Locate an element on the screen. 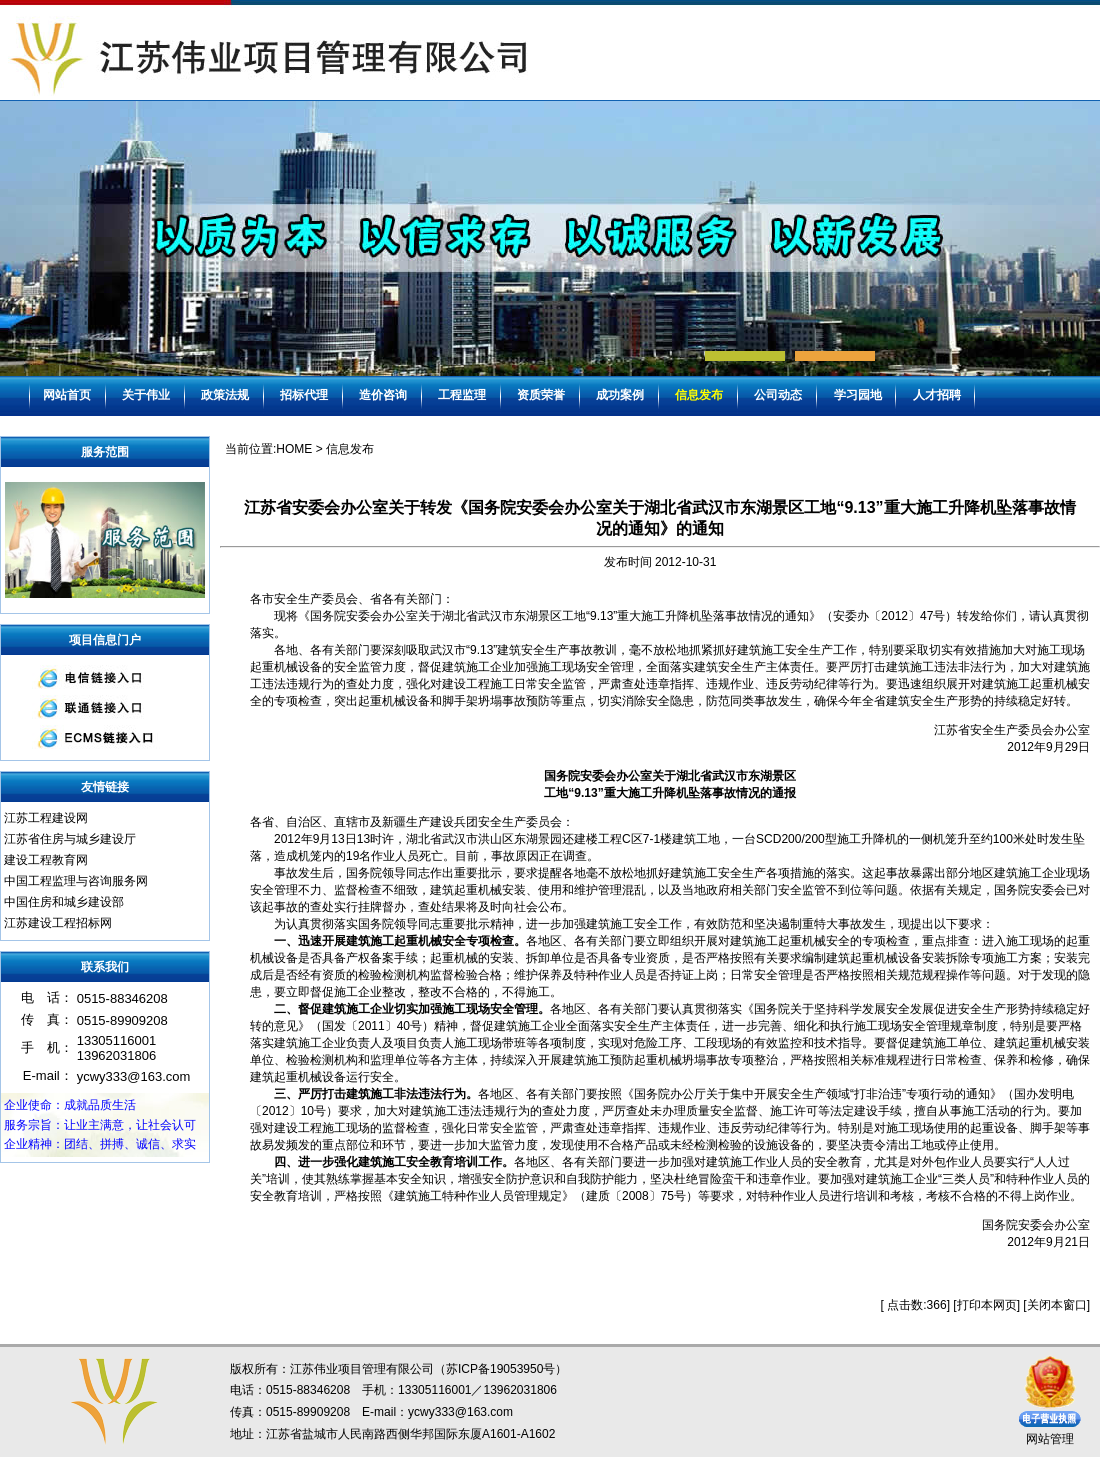  公司动态 is located at coordinates (778, 395).